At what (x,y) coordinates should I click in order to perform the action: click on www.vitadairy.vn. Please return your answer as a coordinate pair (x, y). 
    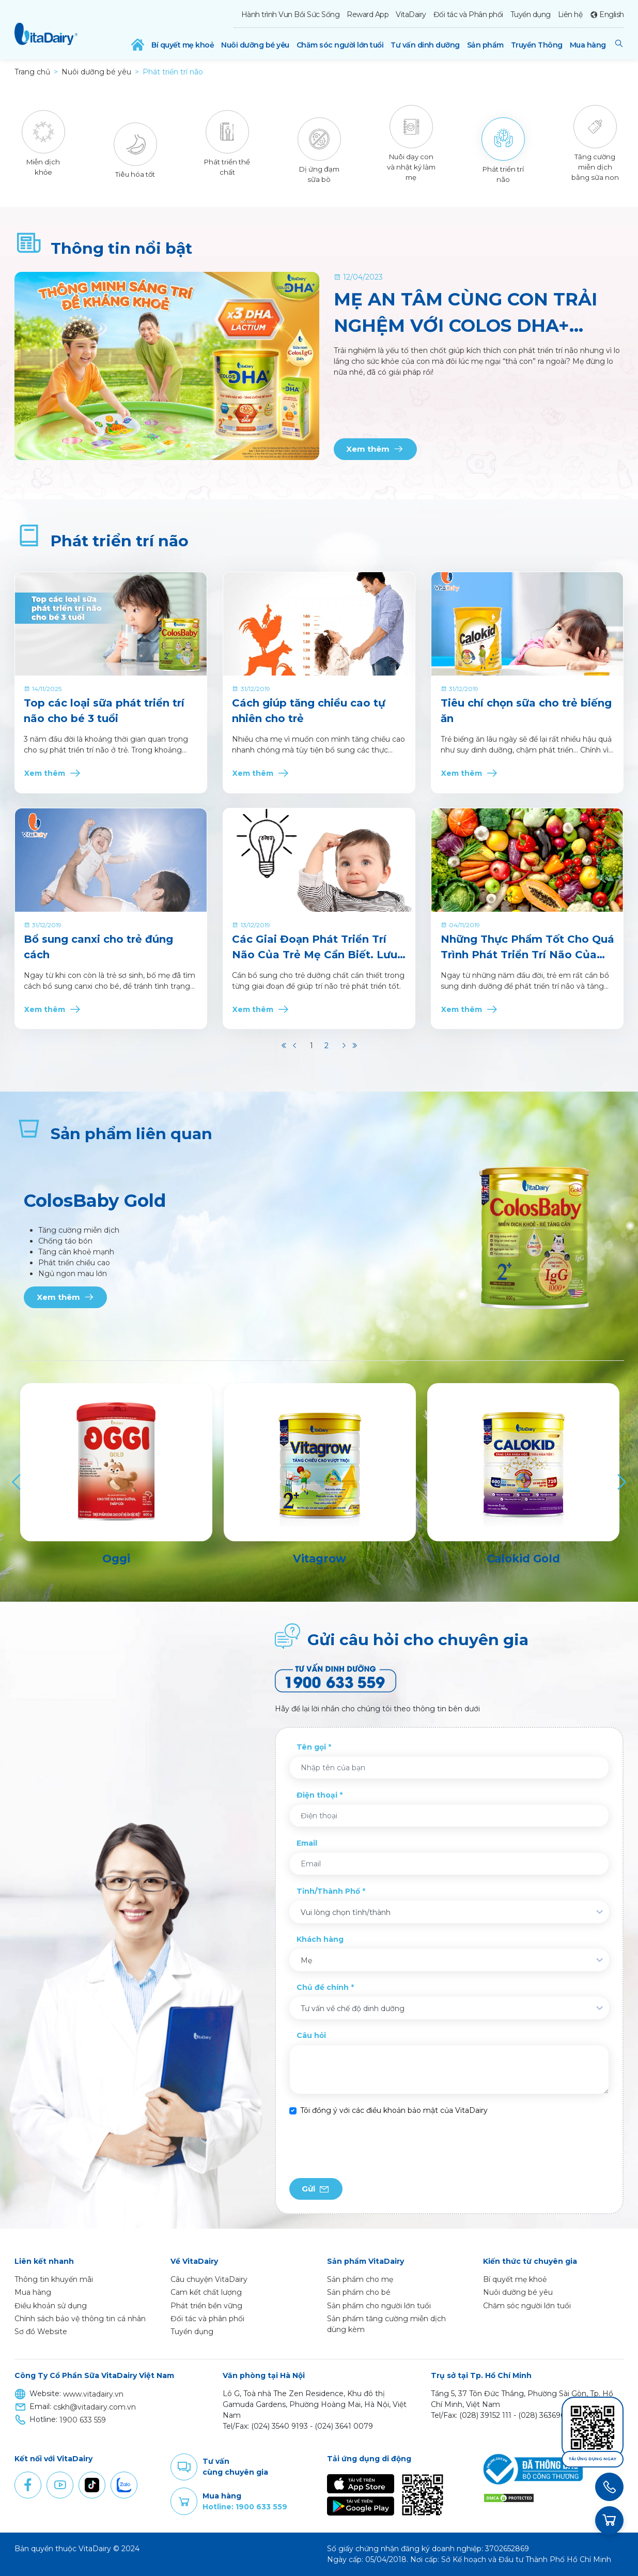
    Looking at the image, I should click on (93, 2394).